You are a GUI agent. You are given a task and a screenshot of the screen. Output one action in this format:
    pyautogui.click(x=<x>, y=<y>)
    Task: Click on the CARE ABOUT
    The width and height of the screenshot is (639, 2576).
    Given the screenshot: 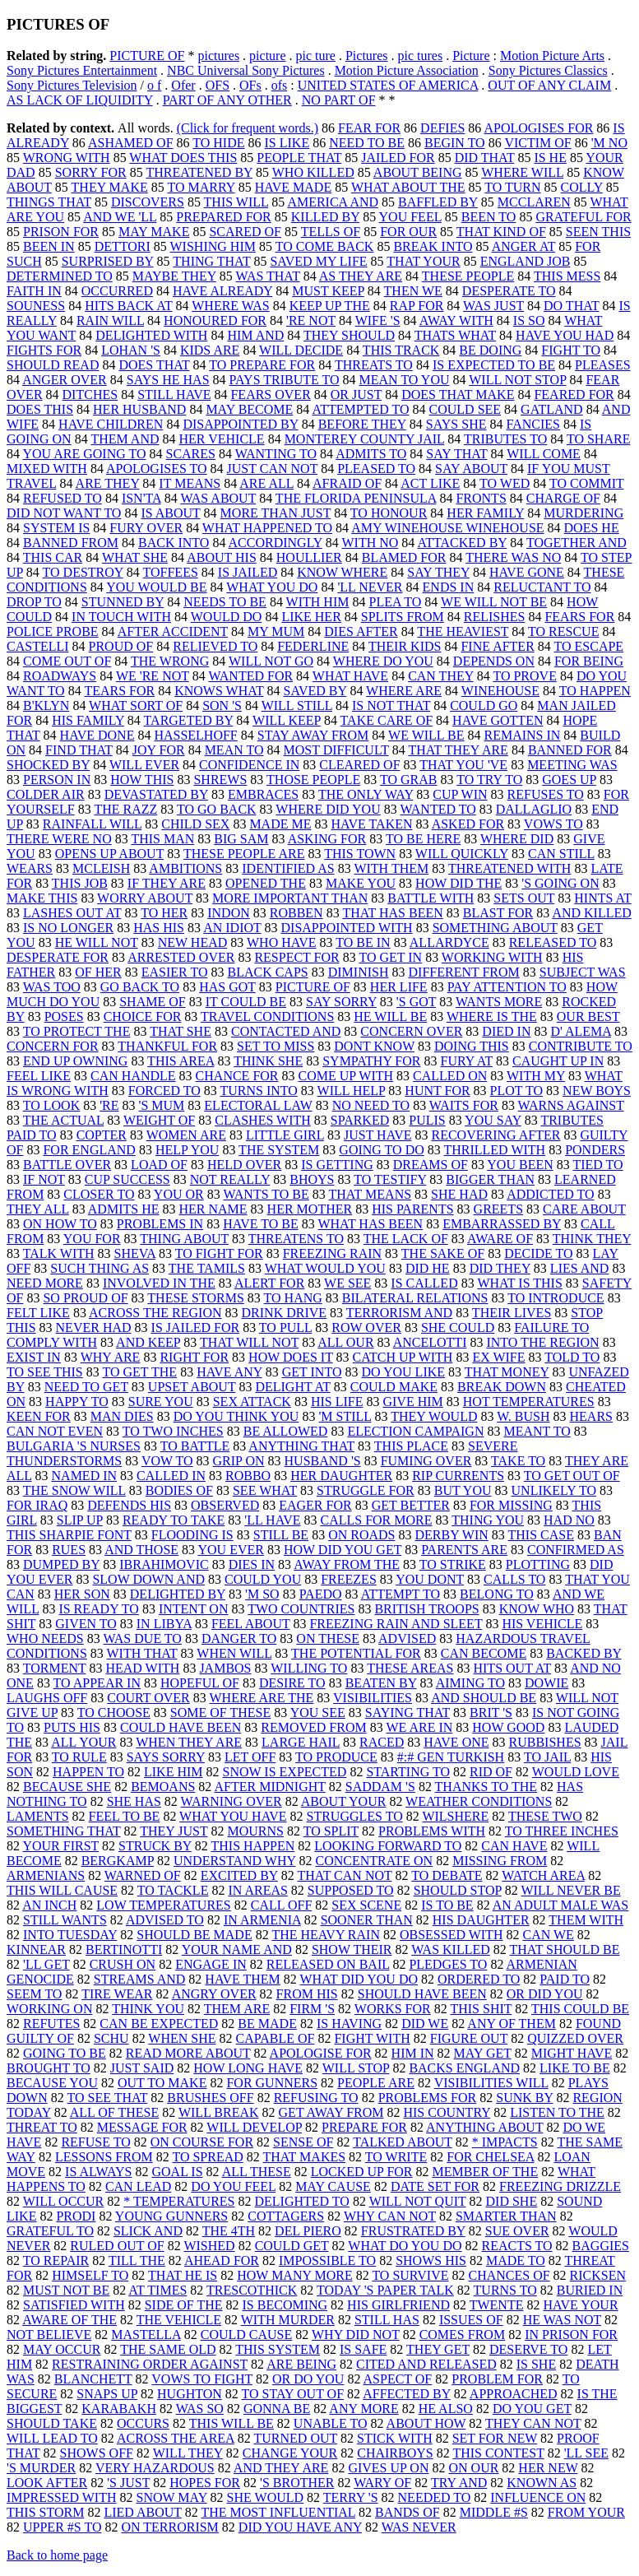 What is the action you would take?
    pyautogui.click(x=584, y=1209)
    